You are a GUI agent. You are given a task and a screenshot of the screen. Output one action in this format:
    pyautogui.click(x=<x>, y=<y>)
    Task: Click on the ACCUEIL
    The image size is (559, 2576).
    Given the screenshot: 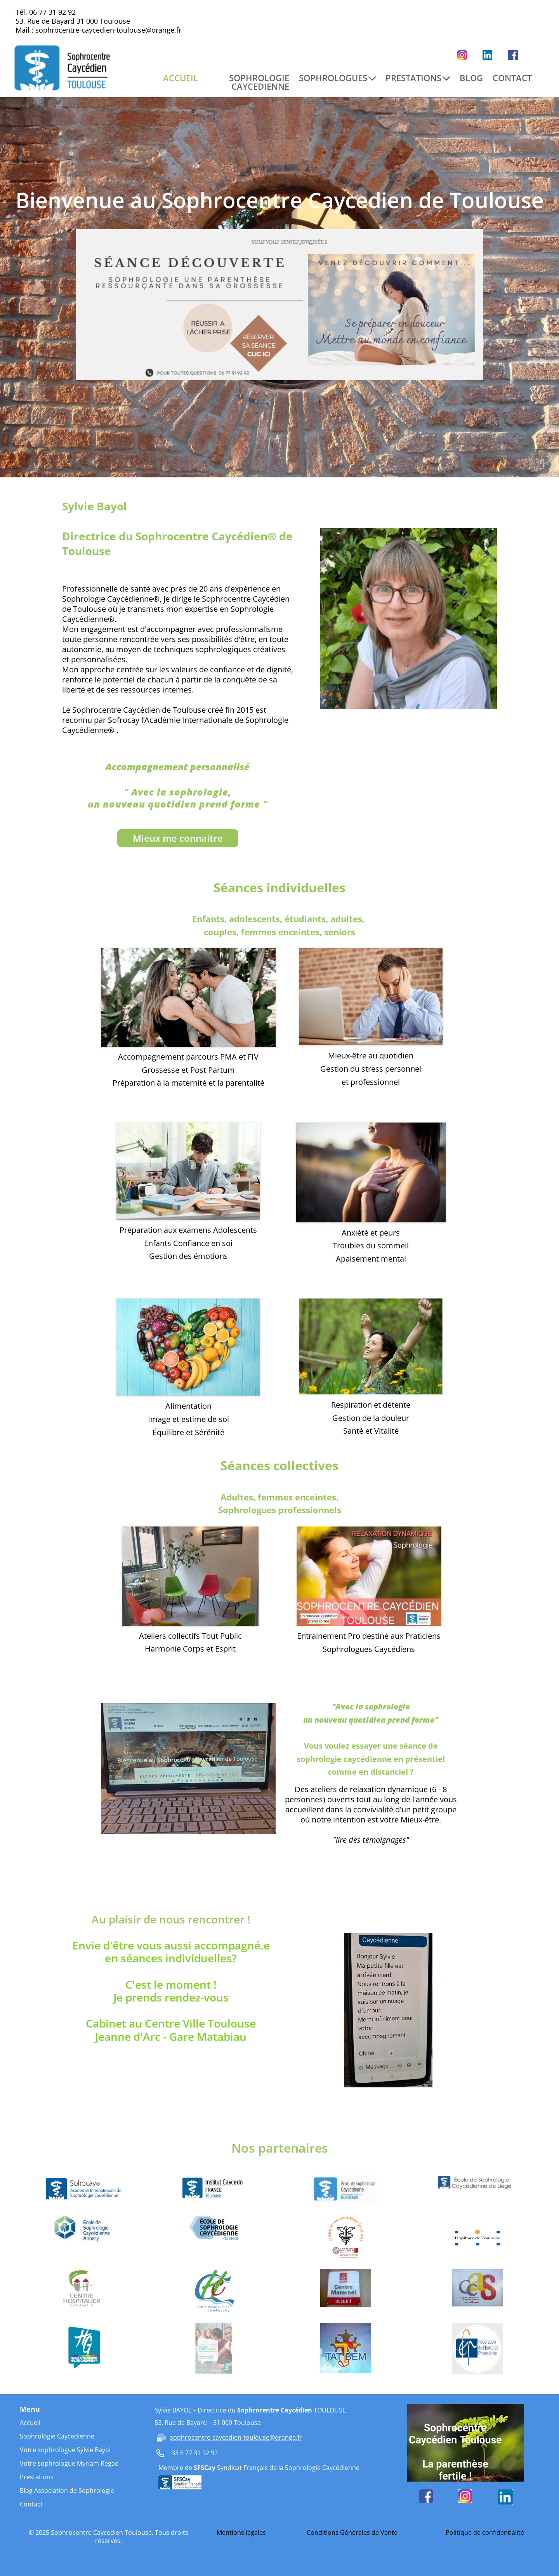 What is the action you would take?
    pyautogui.click(x=180, y=78)
    